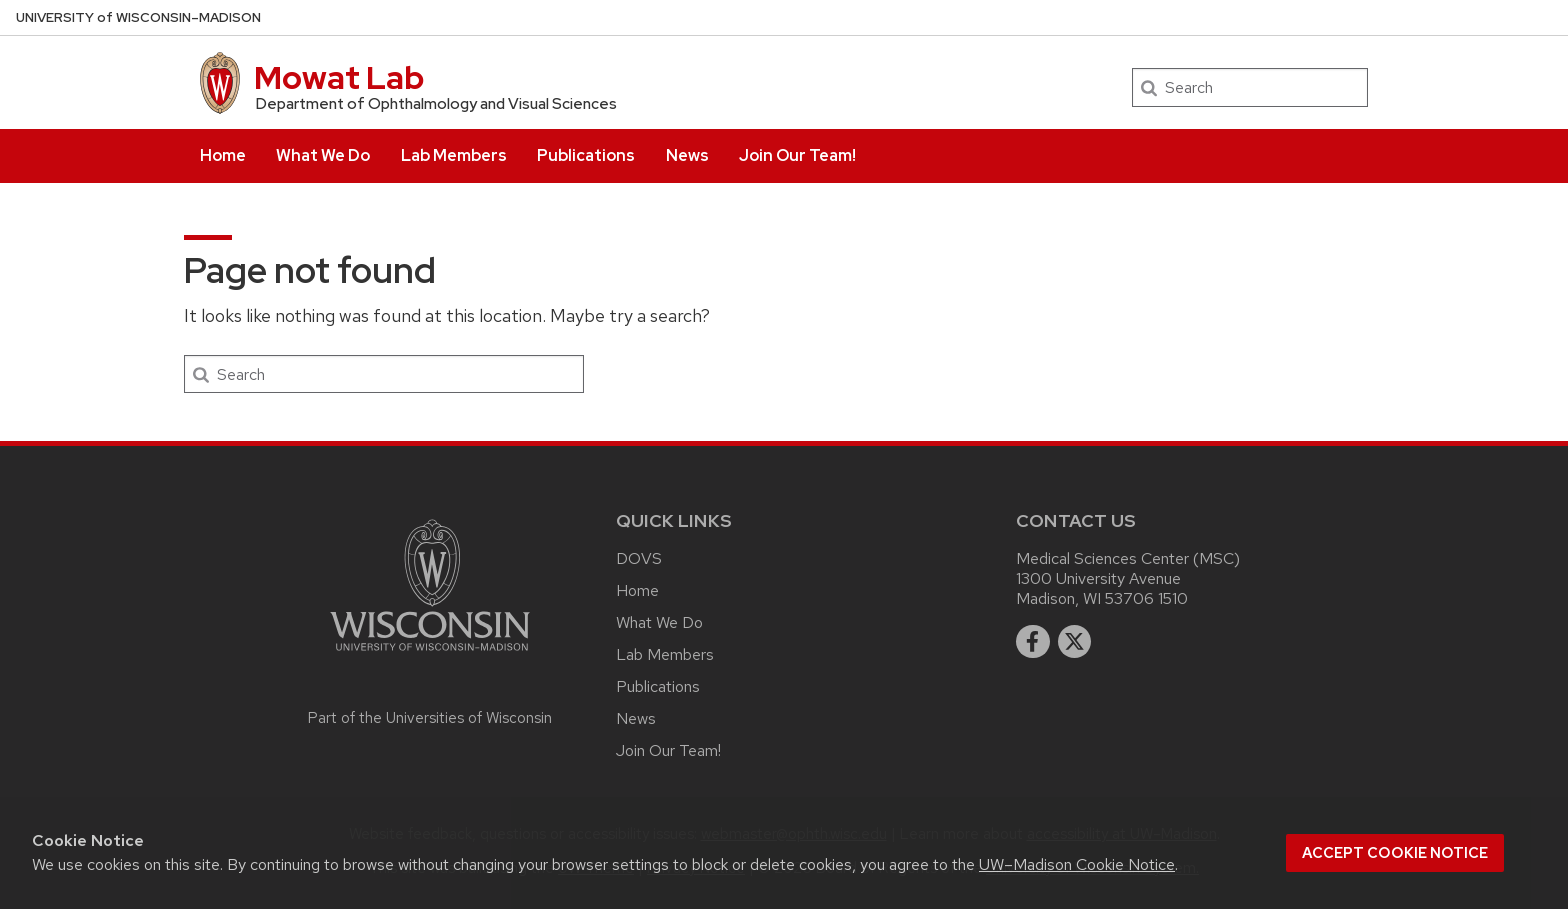 Image resolution: width=1568 pixels, height=909 pixels. Describe the element at coordinates (1077, 864) in the screenshot. I see `UW–Madison Cookie Notice` at that location.